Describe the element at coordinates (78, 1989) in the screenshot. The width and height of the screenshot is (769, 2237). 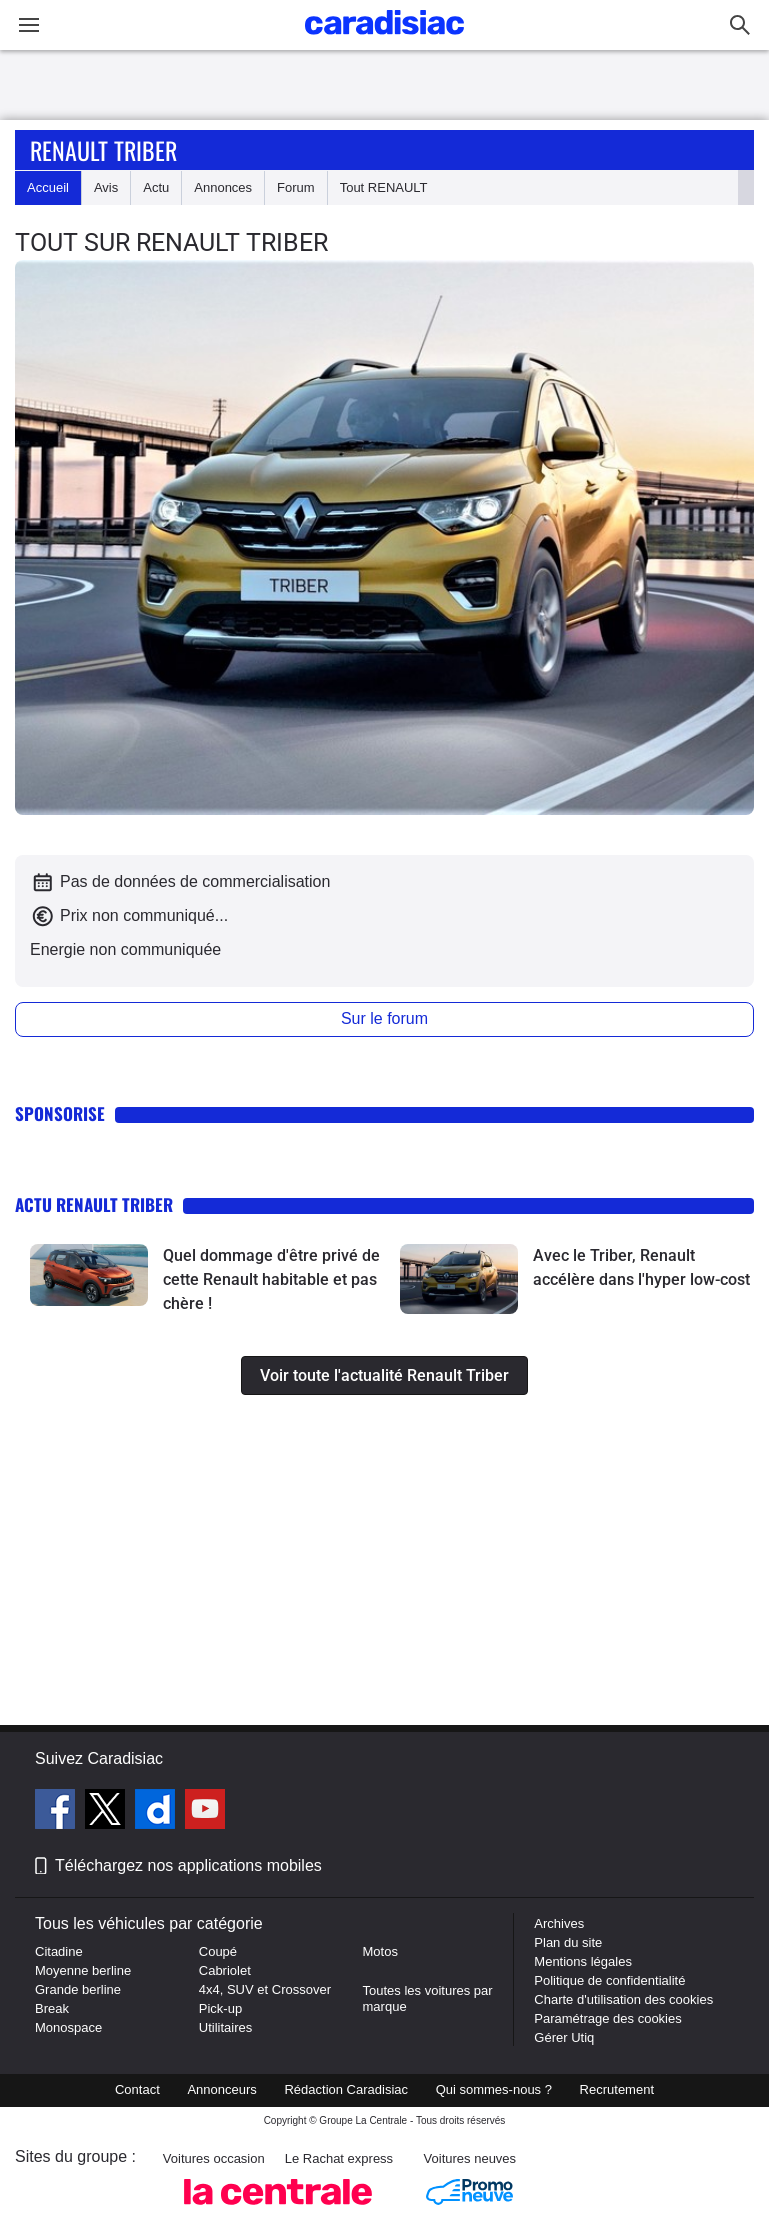
I see `Grande berline` at that location.